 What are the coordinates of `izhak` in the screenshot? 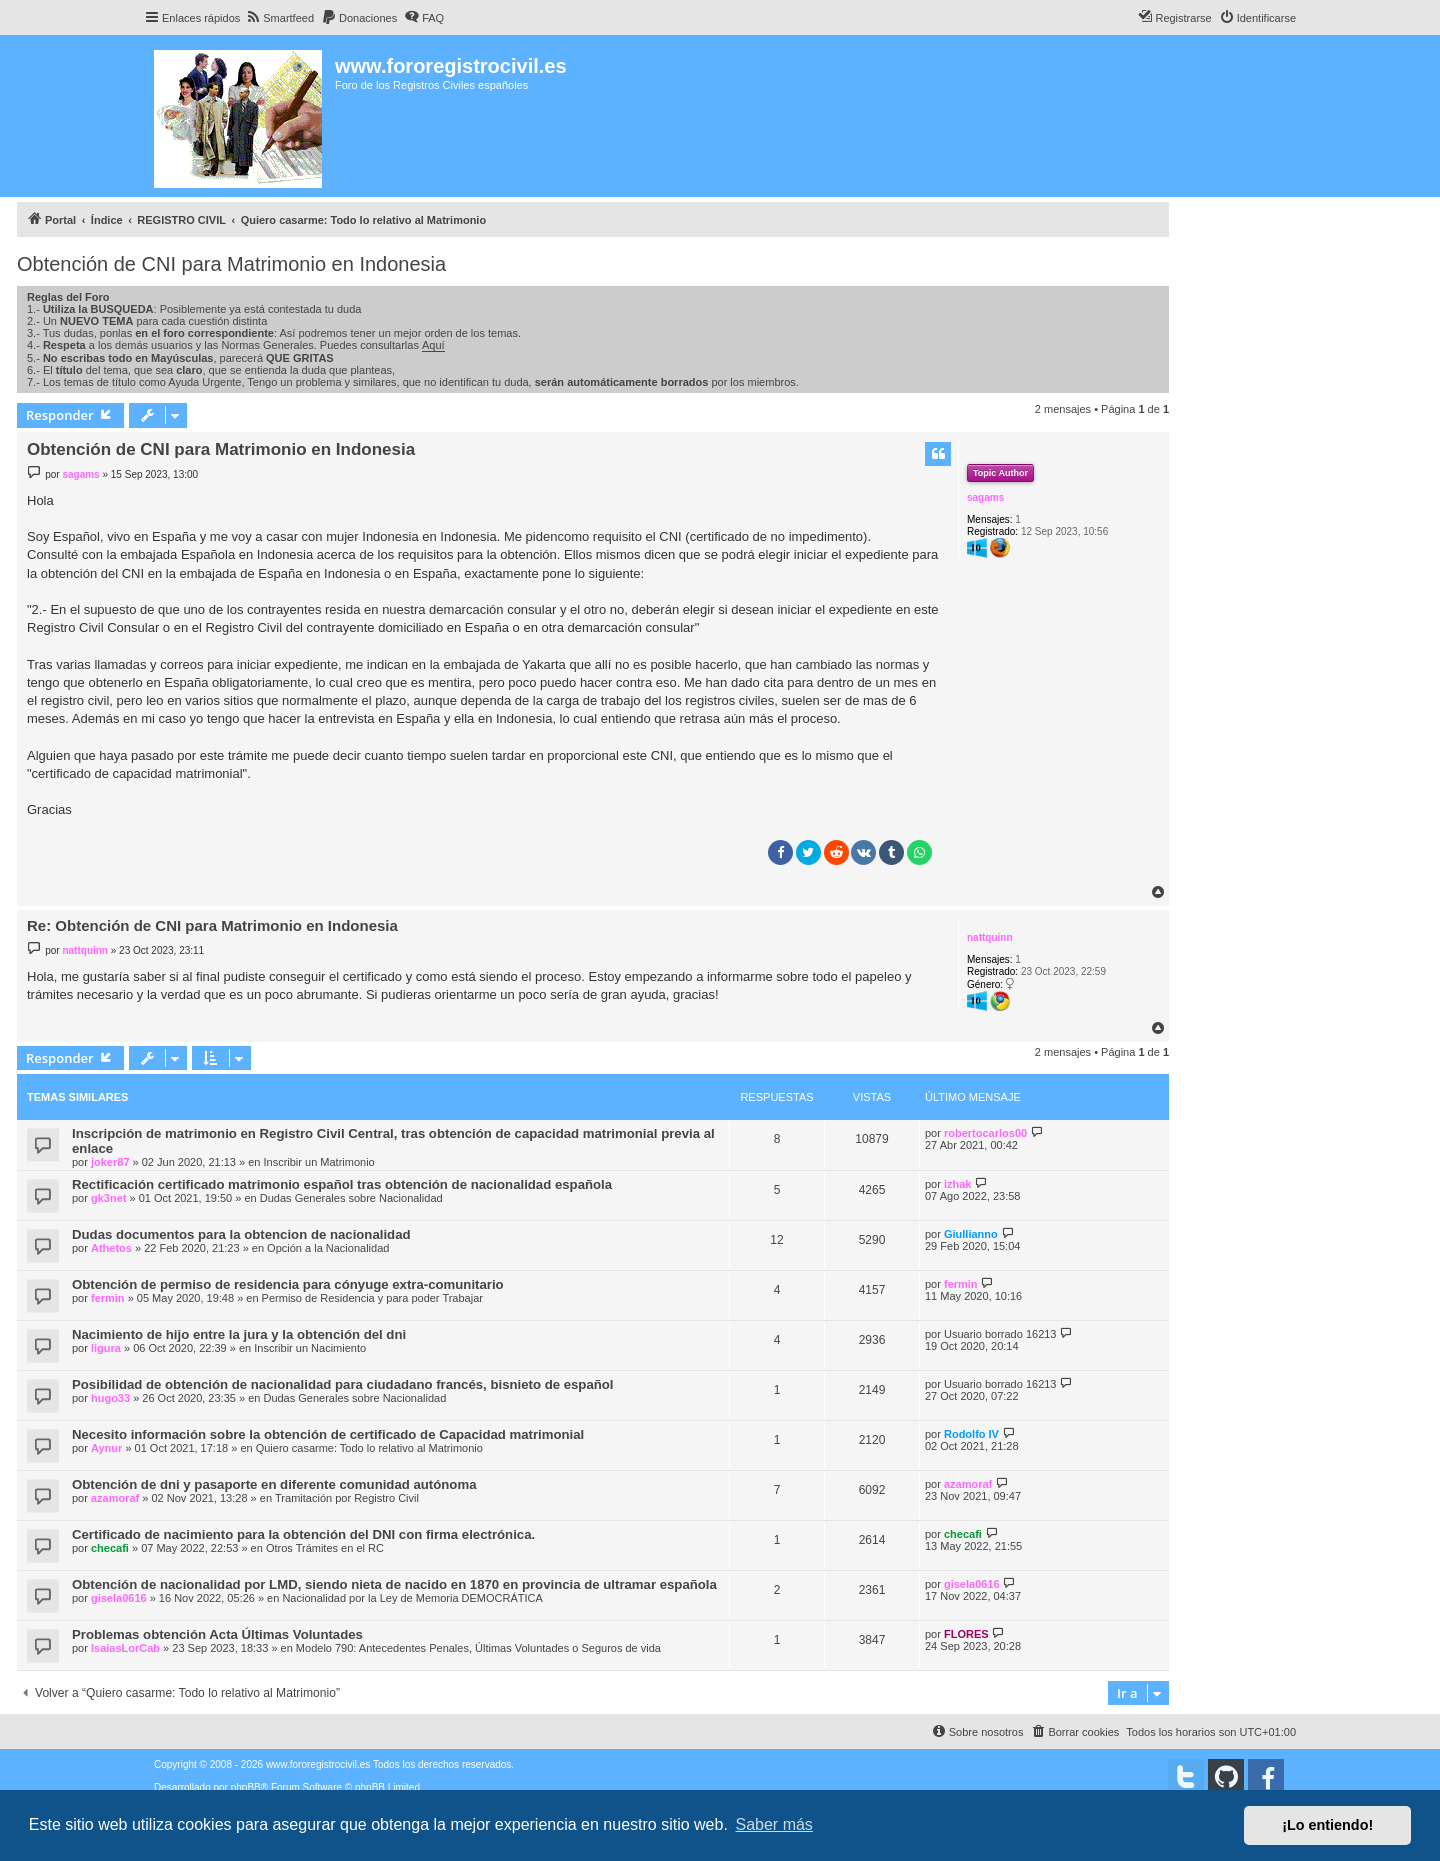 It's located at (958, 1184).